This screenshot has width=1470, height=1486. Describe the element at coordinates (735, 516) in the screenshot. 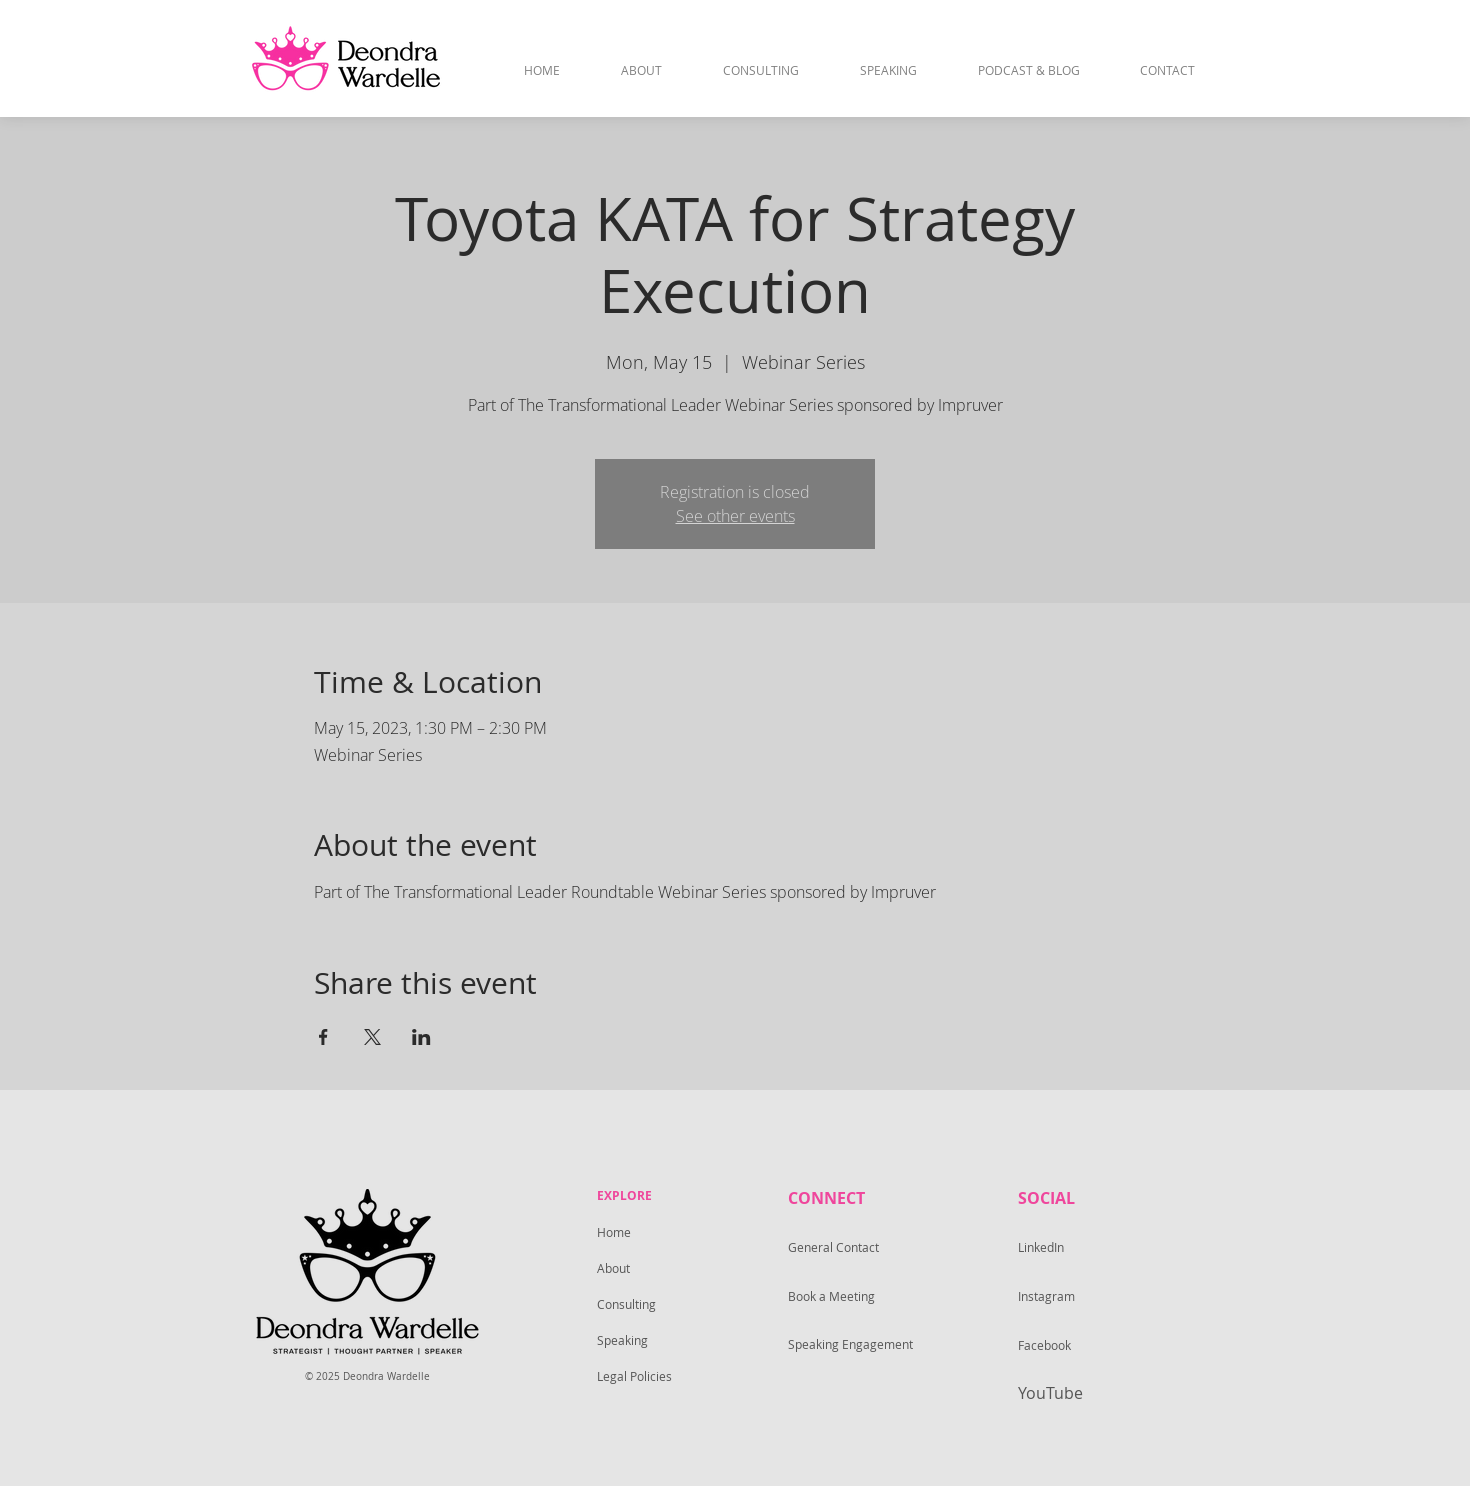

I see `See other events` at that location.